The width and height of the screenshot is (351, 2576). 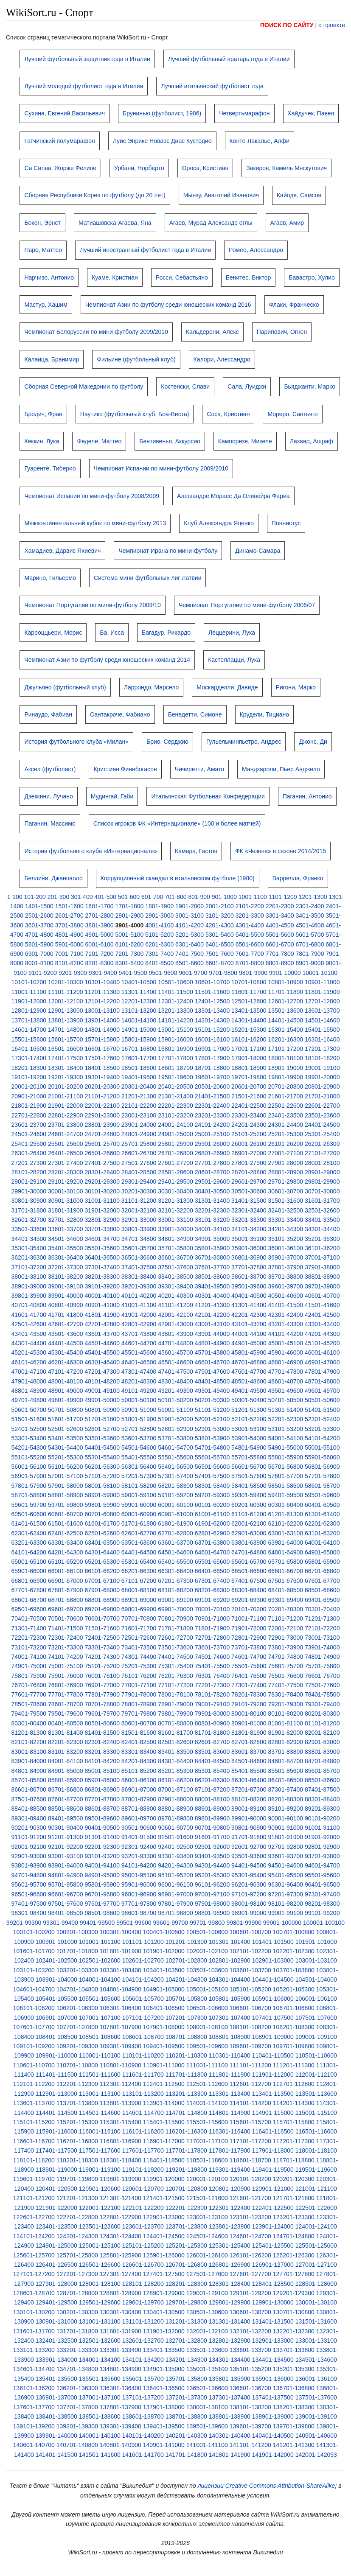 What do you see at coordinates (207, 2217) in the screenshot?
I see `123001-123100` at bounding box center [207, 2217].